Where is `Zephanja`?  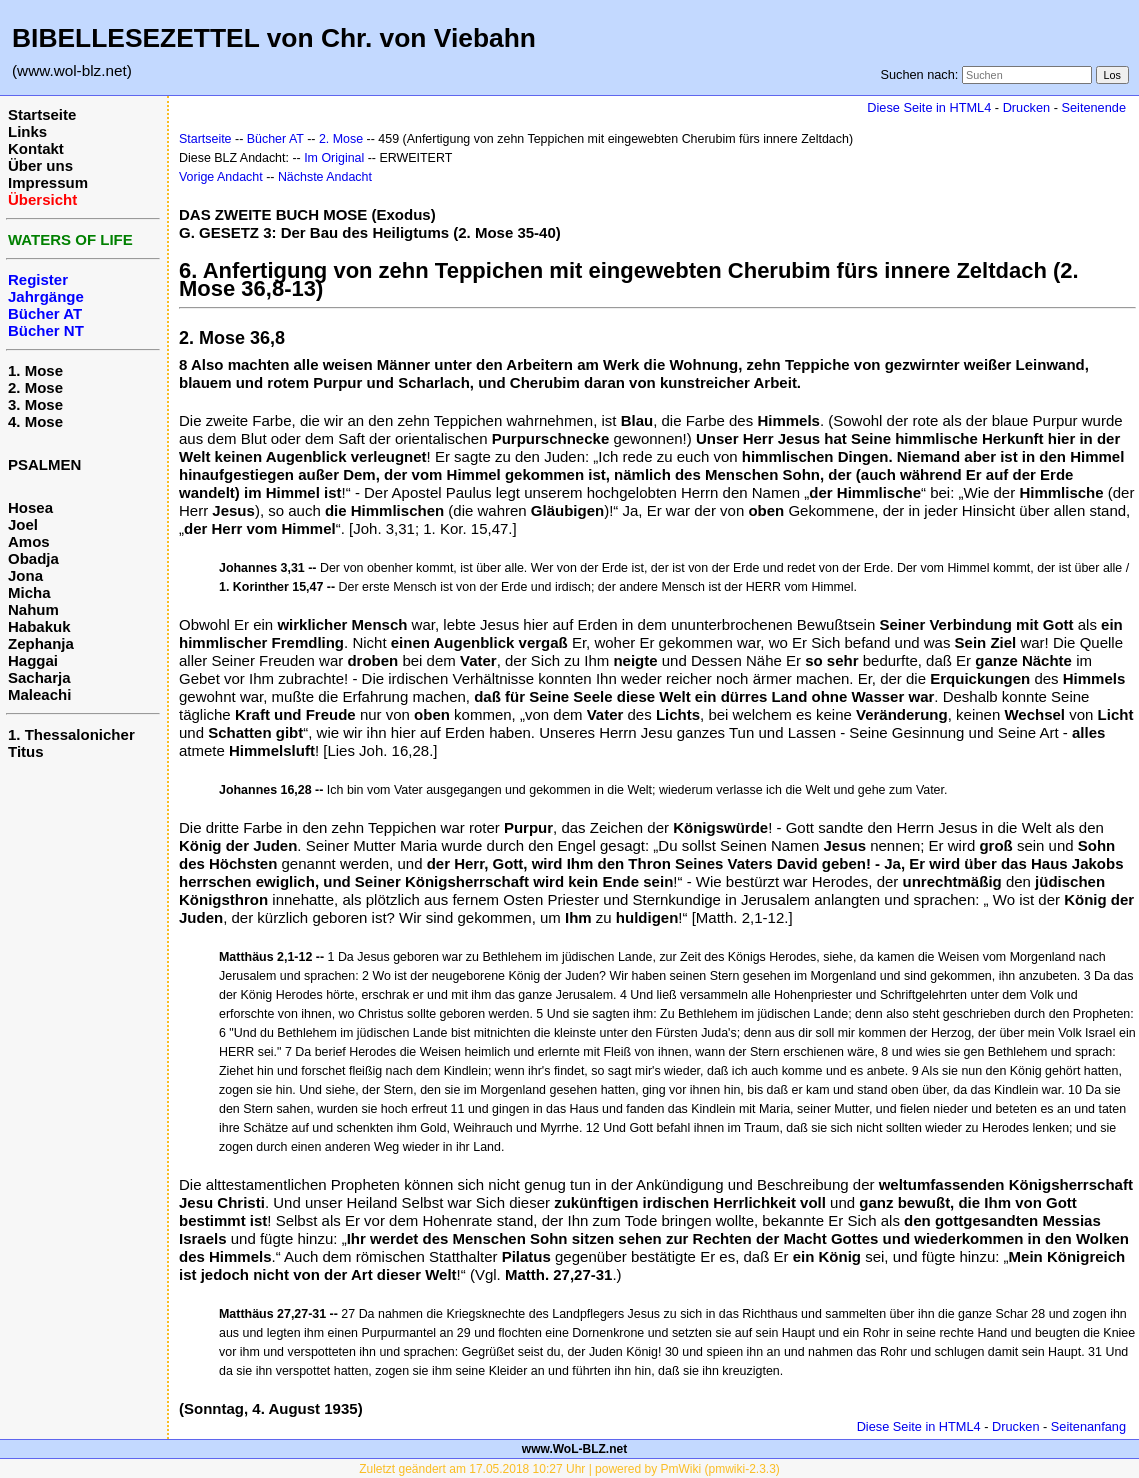
Zephanja is located at coordinates (41, 643).